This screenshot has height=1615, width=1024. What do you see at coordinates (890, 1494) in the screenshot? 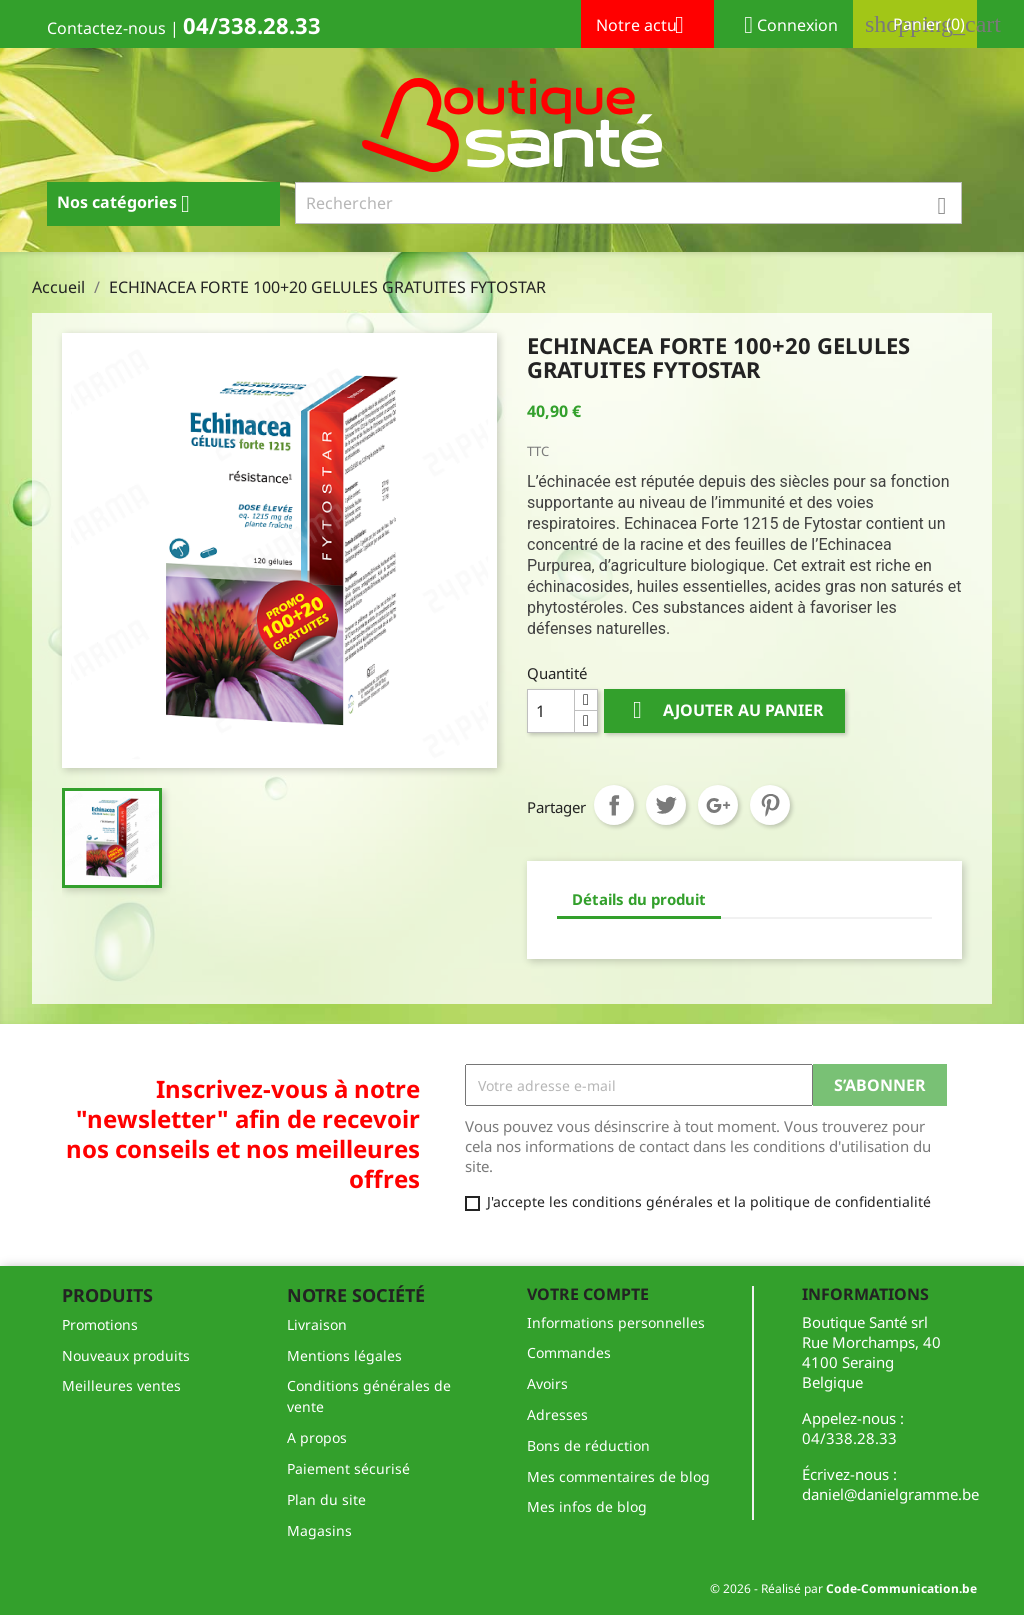
I see `daniel@danielgramme.be` at bounding box center [890, 1494].